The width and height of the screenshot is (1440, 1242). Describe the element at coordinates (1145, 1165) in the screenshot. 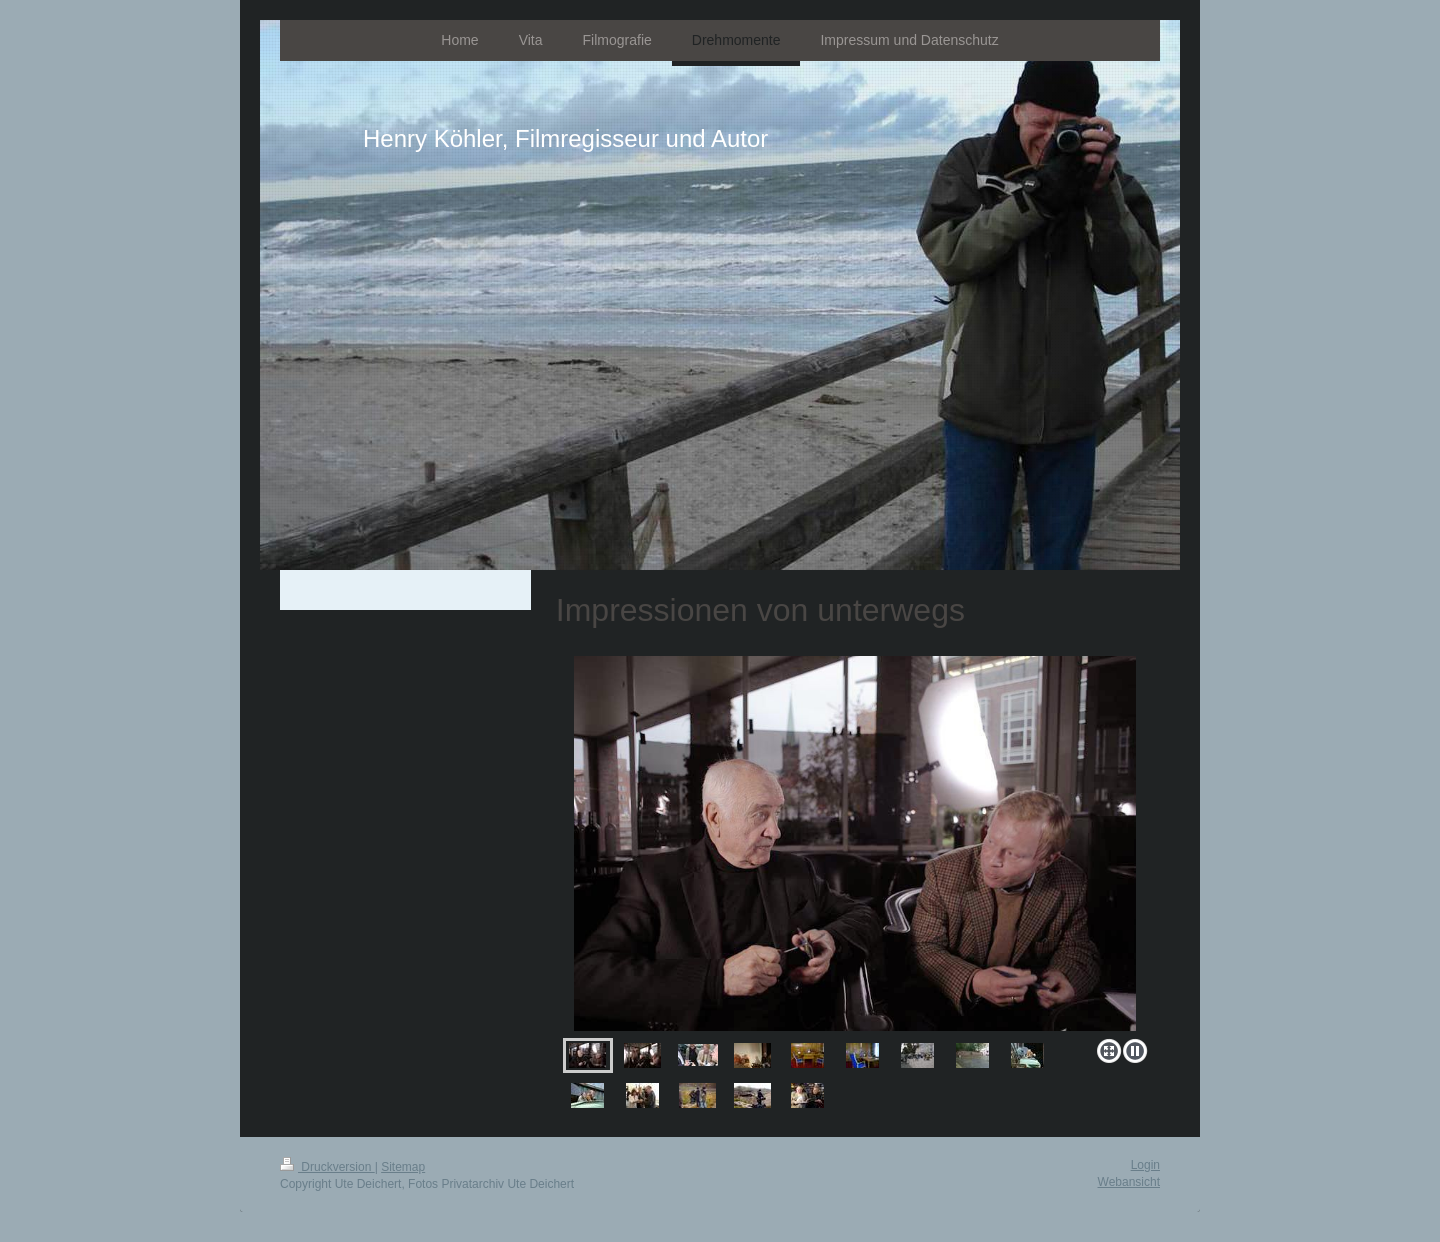

I see `Login` at that location.